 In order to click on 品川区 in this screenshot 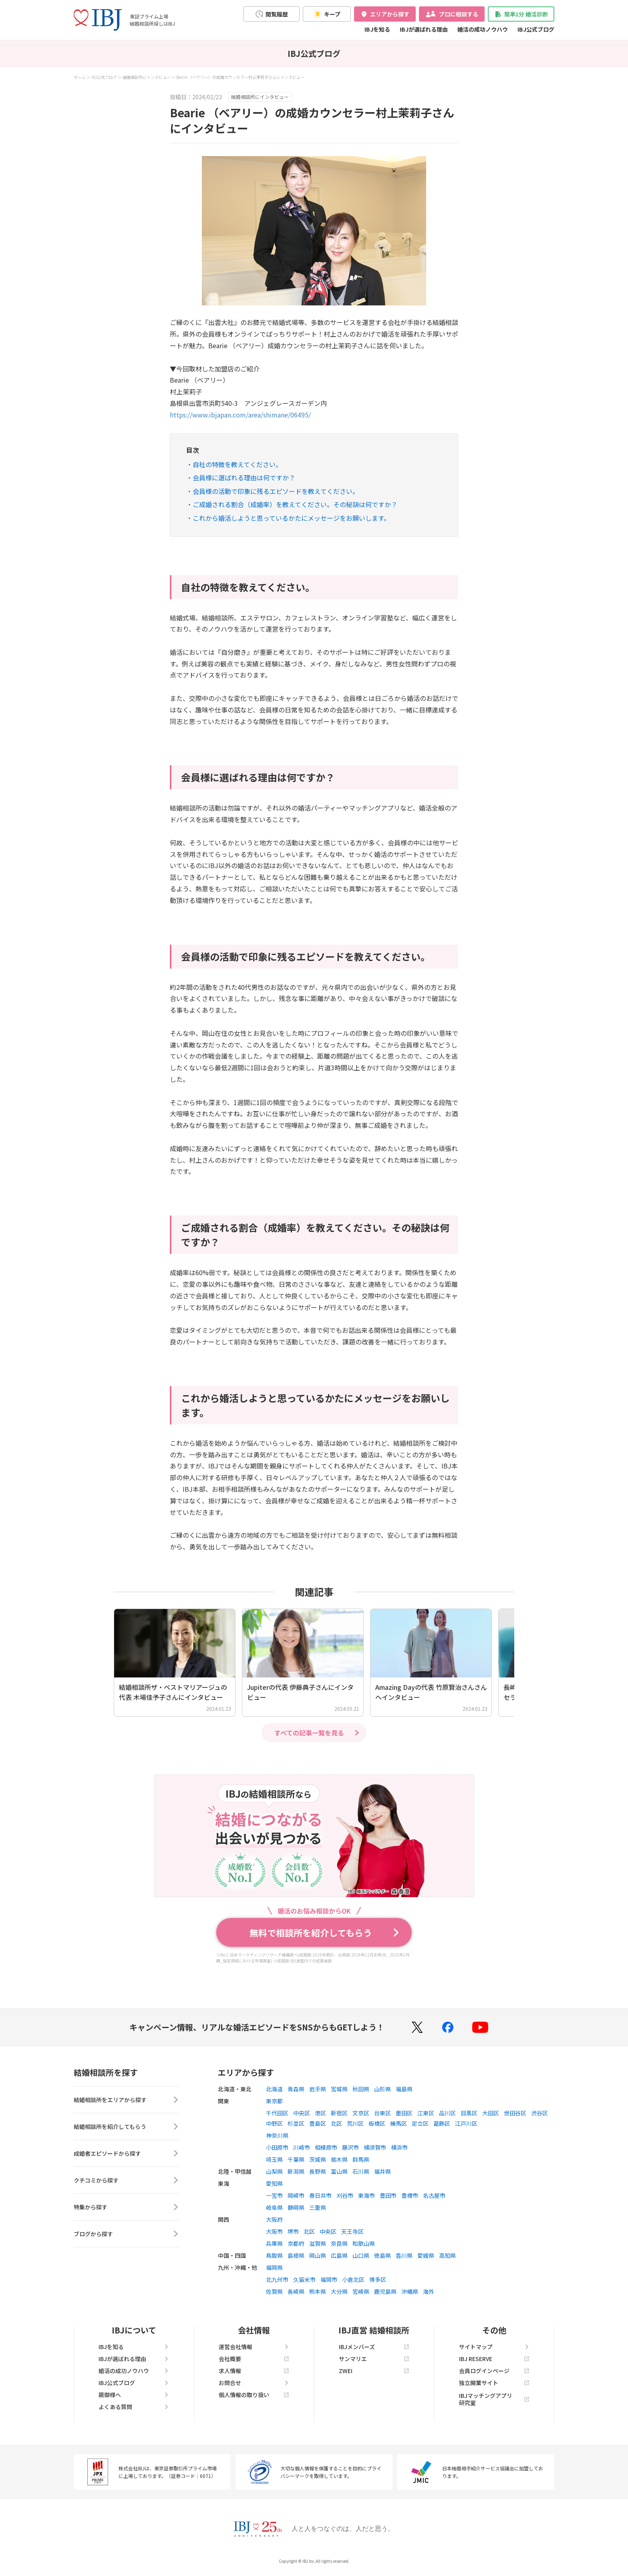, I will do `click(447, 2113)`.